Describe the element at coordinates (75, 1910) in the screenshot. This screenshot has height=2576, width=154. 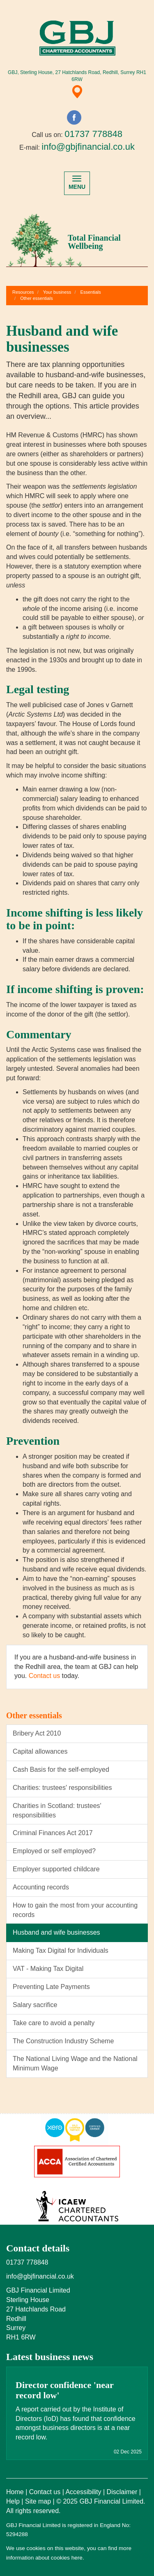
I see `How to gain the most from your accounting records` at that location.